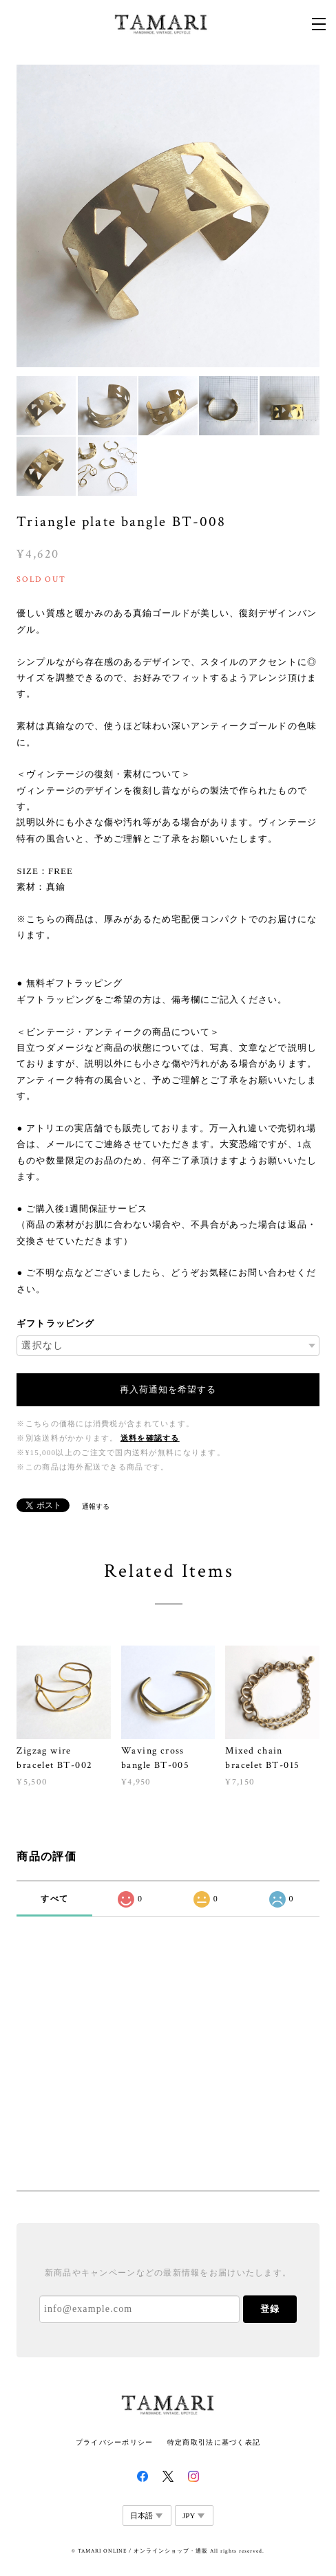 The height and width of the screenshot is (2576, 336). Describe the element at coordinates (54, 1898) in the screenshot. I see `すべて` at that location.